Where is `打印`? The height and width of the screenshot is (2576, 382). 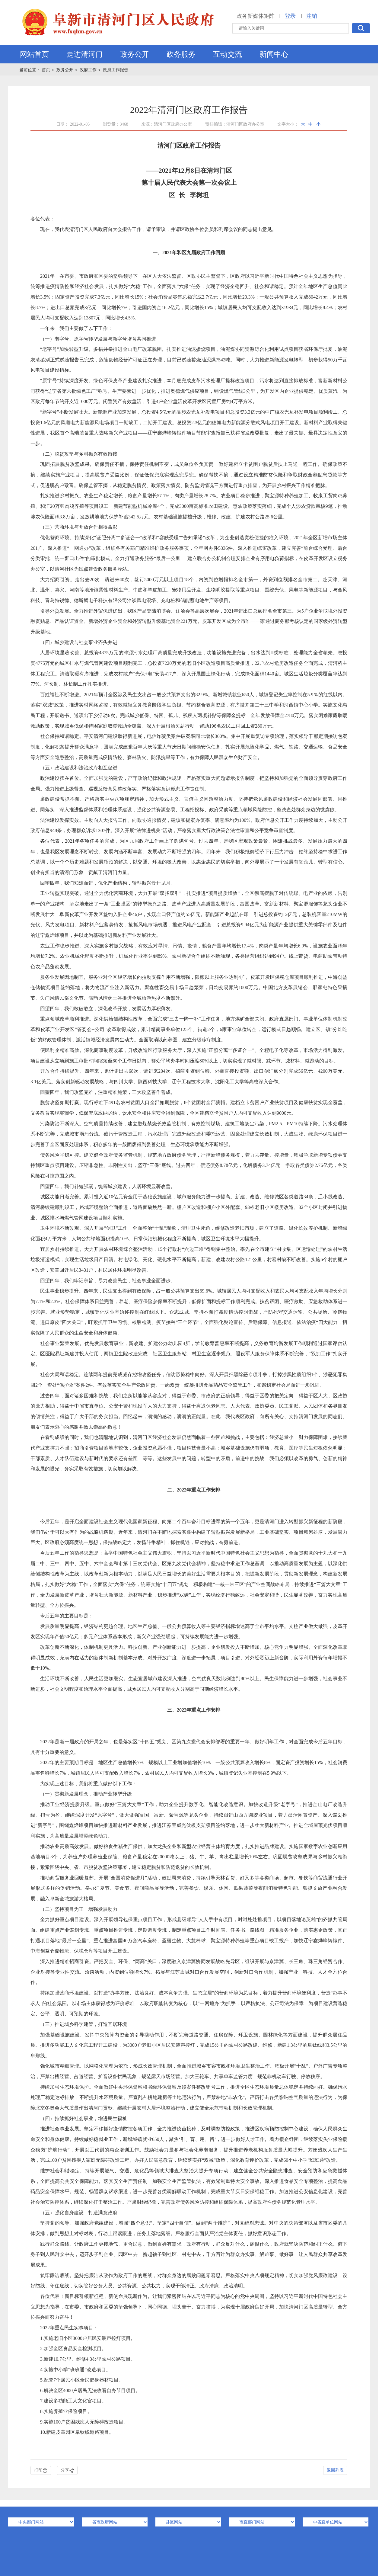
打印 is located at coordinates (40, 2470).